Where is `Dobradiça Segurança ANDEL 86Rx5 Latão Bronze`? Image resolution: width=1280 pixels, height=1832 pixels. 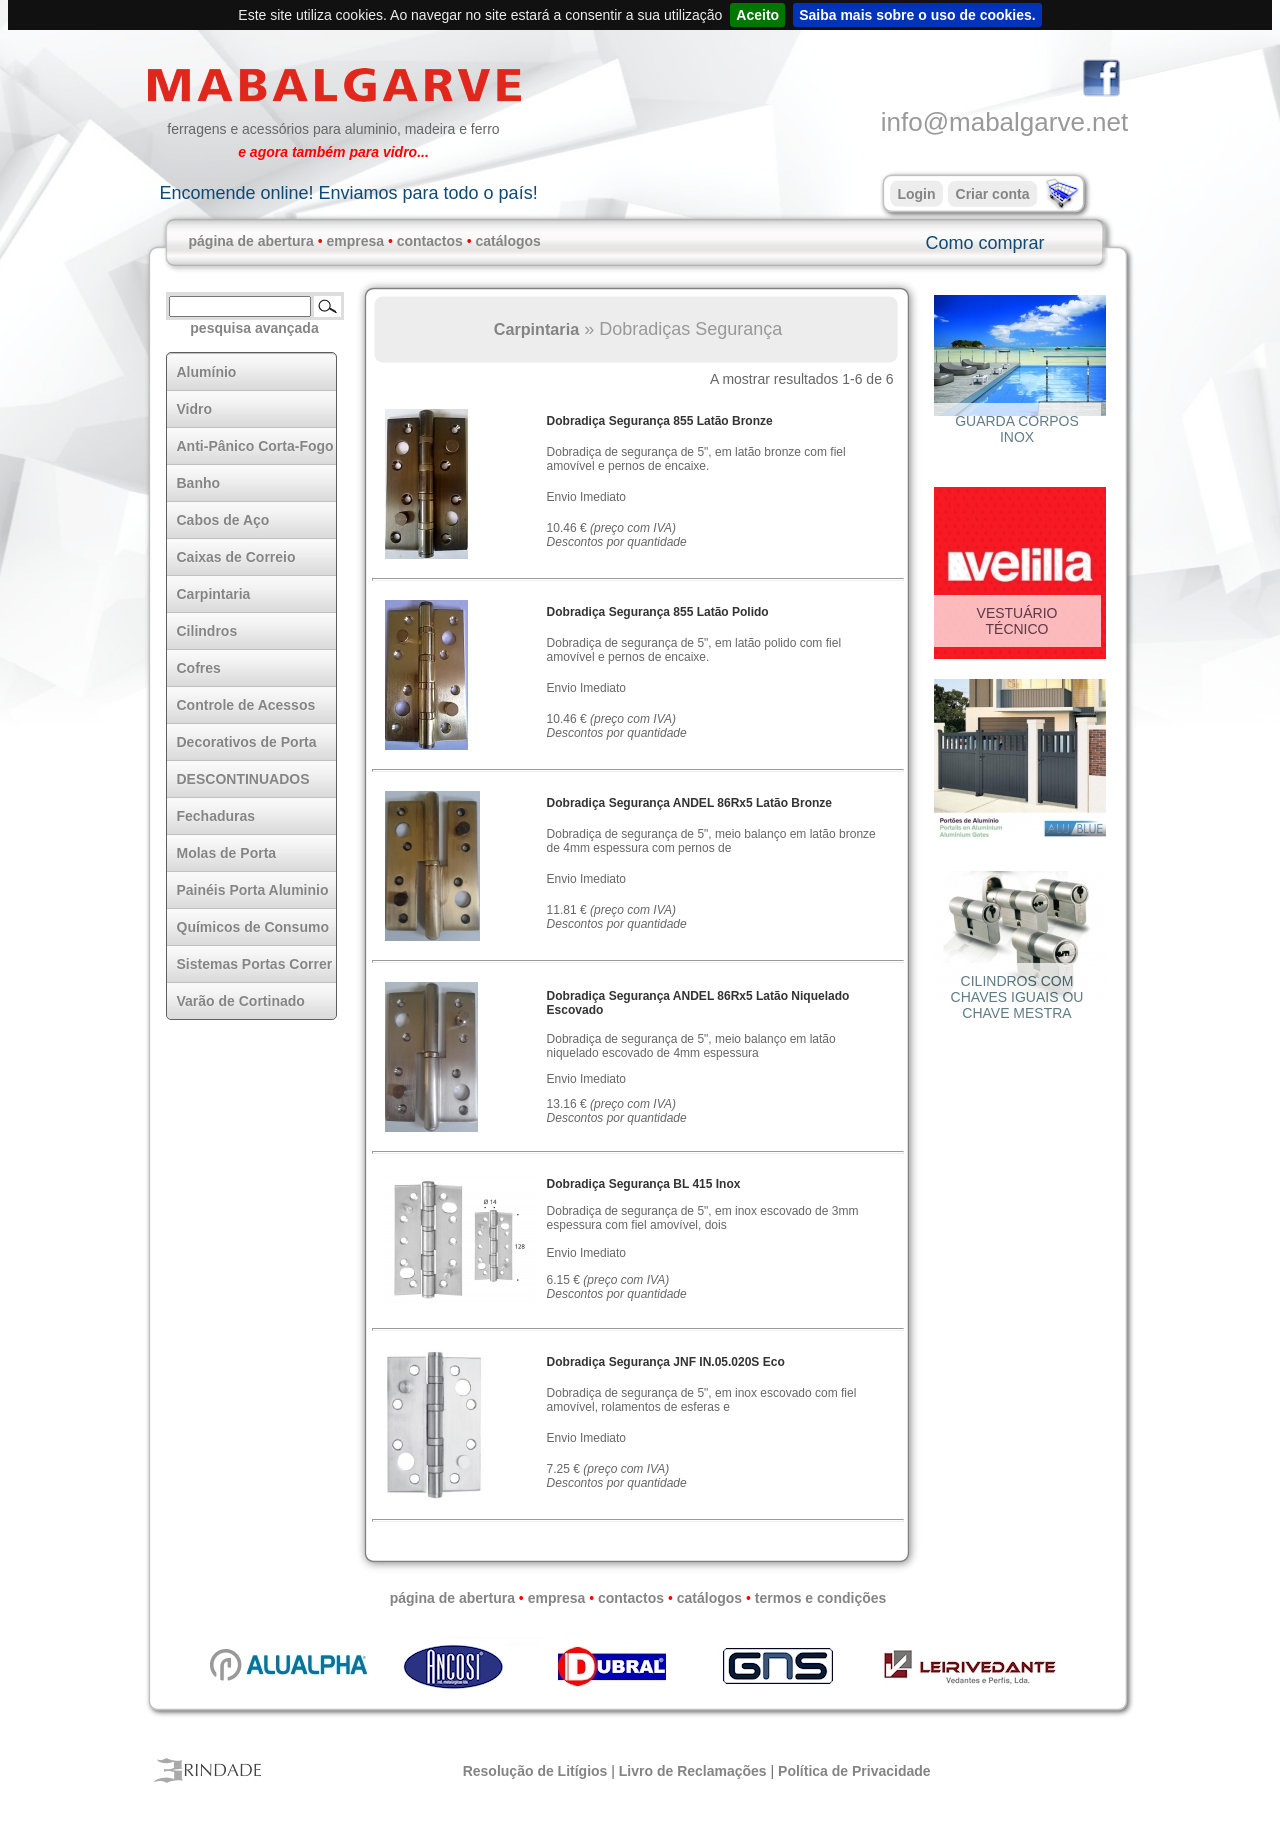 Dobradiça Segurança ANDEL 86Rx5 Latão Bronze is located at coordinates (689, 803).